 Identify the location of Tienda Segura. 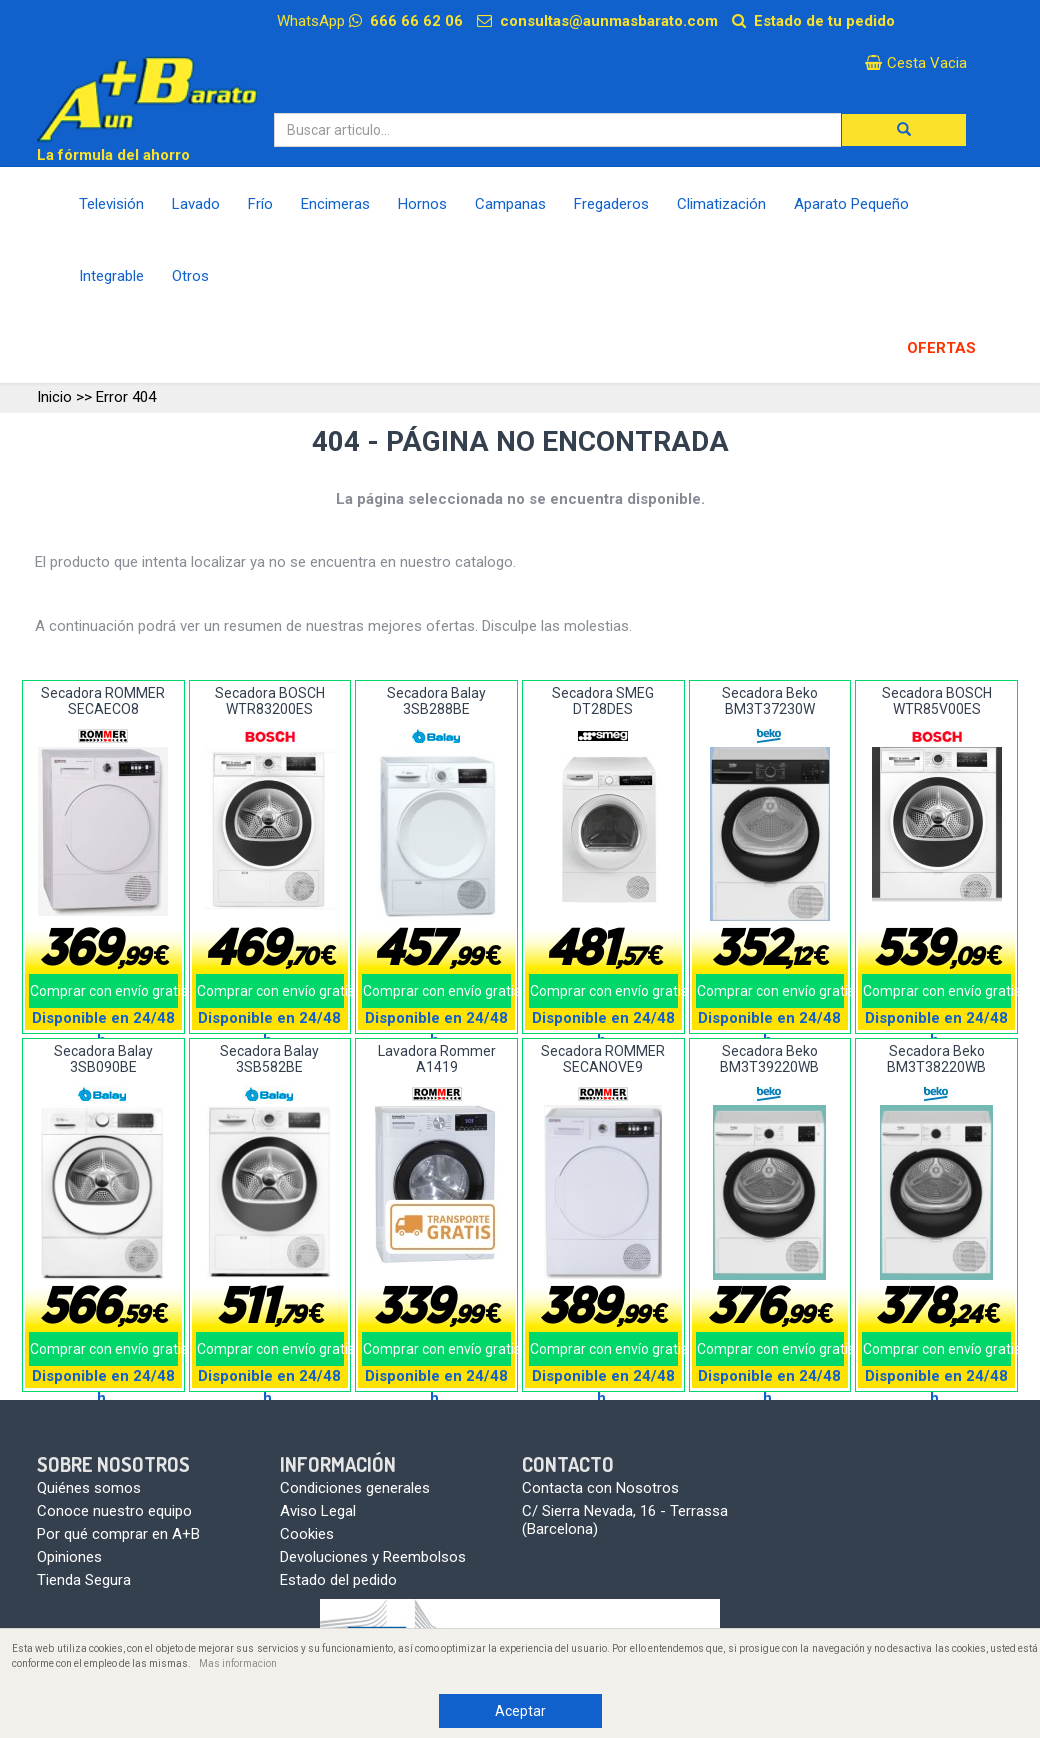
(84, 1580).